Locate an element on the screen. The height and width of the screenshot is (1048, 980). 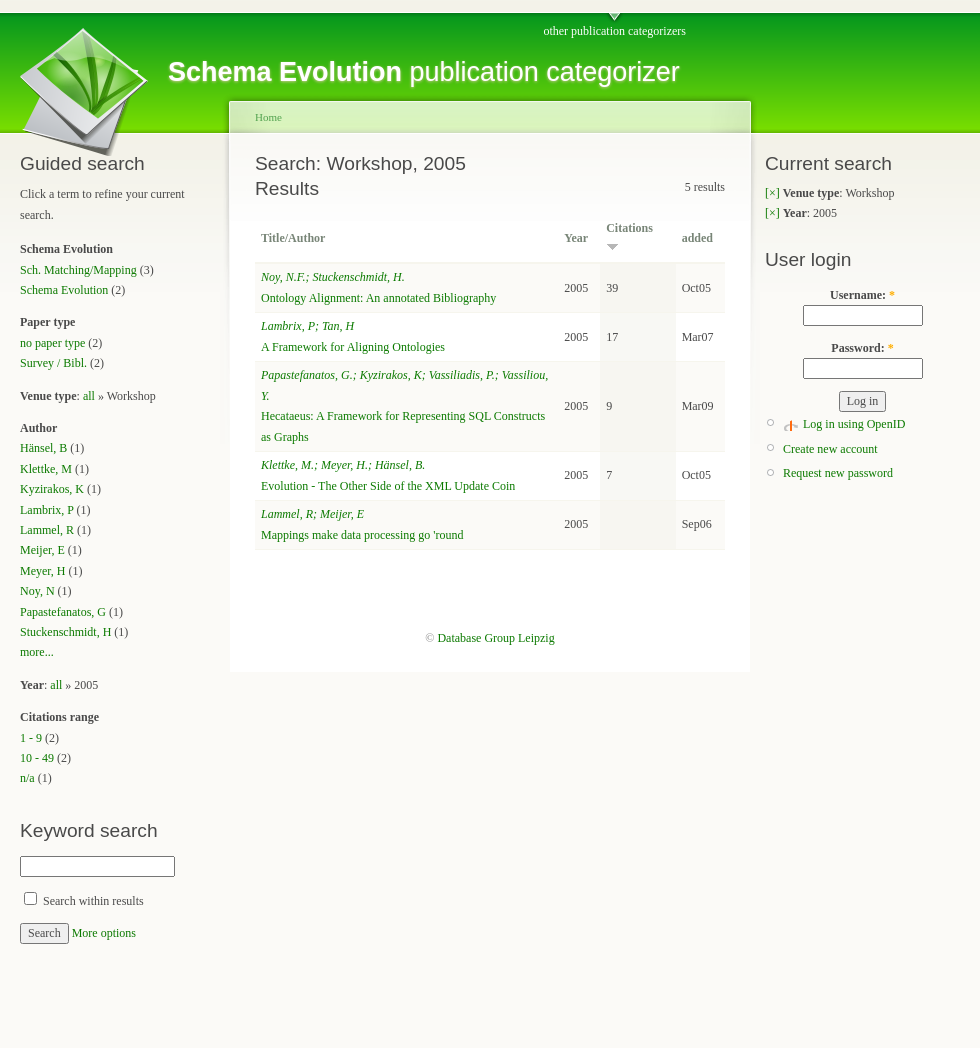
no paper type is located at coordinates (52, 343).